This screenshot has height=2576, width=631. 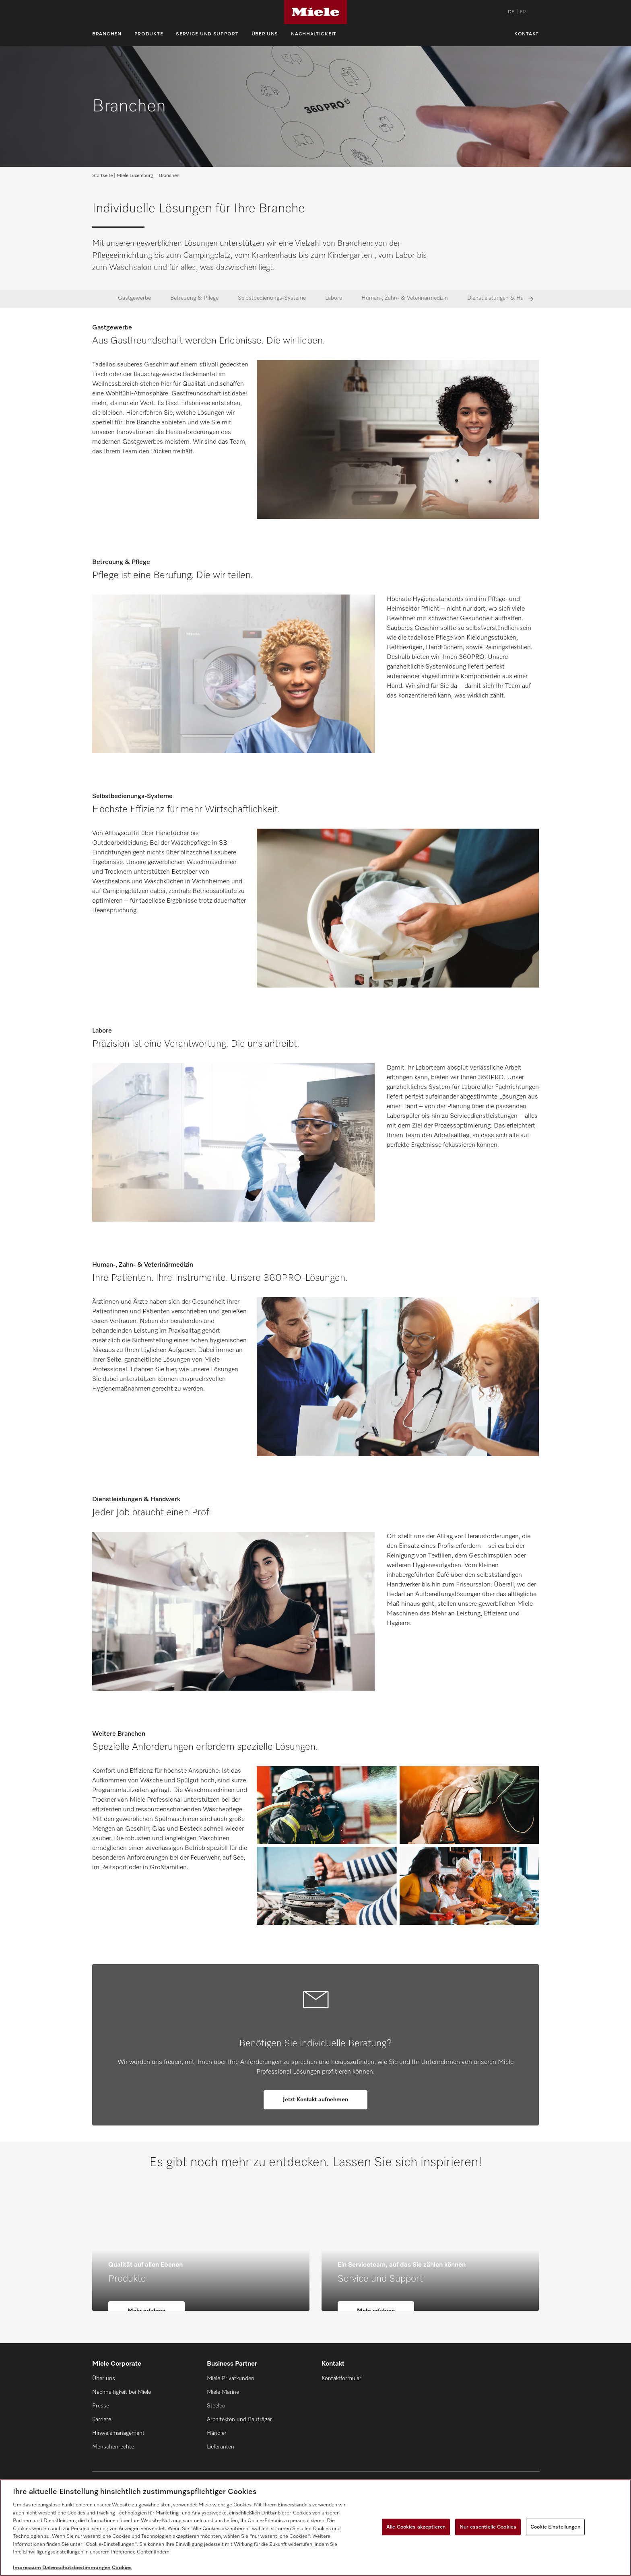 What do you see at coordinates (504, 298) in the screenshot?
I see `Dienstleistungen & Handwerk` at bounding box center [504, 298].